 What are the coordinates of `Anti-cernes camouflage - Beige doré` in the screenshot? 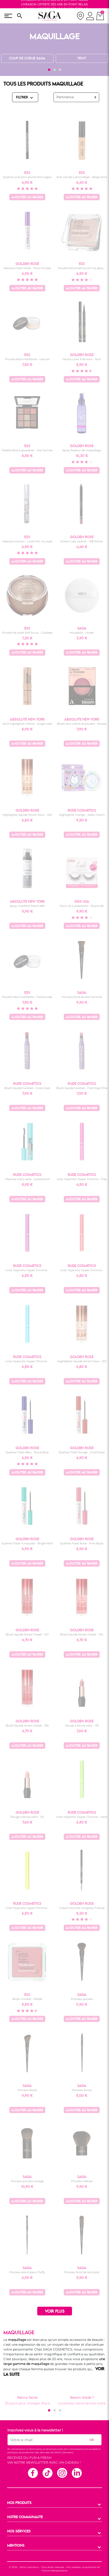 It's located at (81, 177).